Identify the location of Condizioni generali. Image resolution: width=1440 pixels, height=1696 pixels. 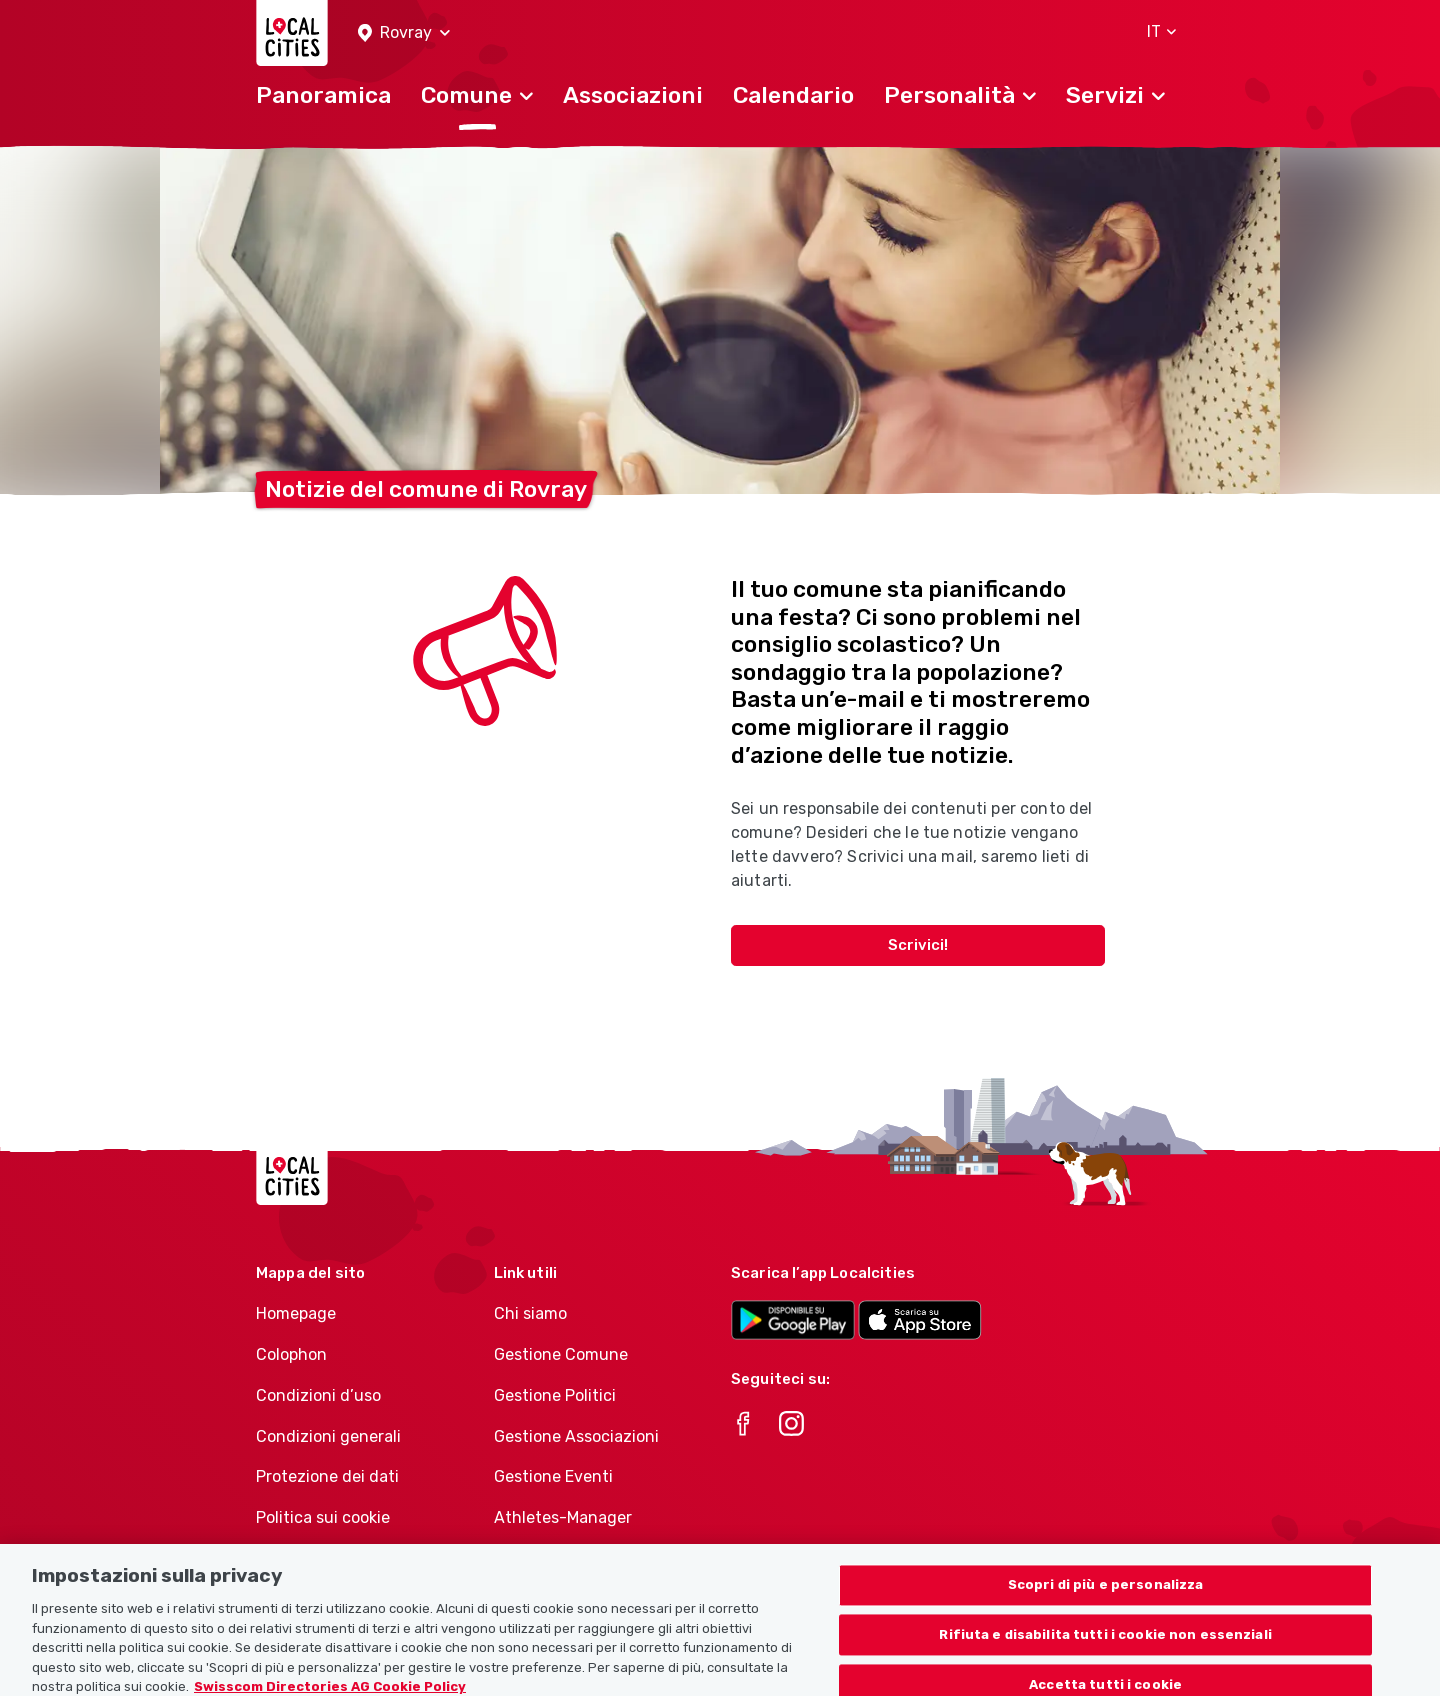
(328, 1436).